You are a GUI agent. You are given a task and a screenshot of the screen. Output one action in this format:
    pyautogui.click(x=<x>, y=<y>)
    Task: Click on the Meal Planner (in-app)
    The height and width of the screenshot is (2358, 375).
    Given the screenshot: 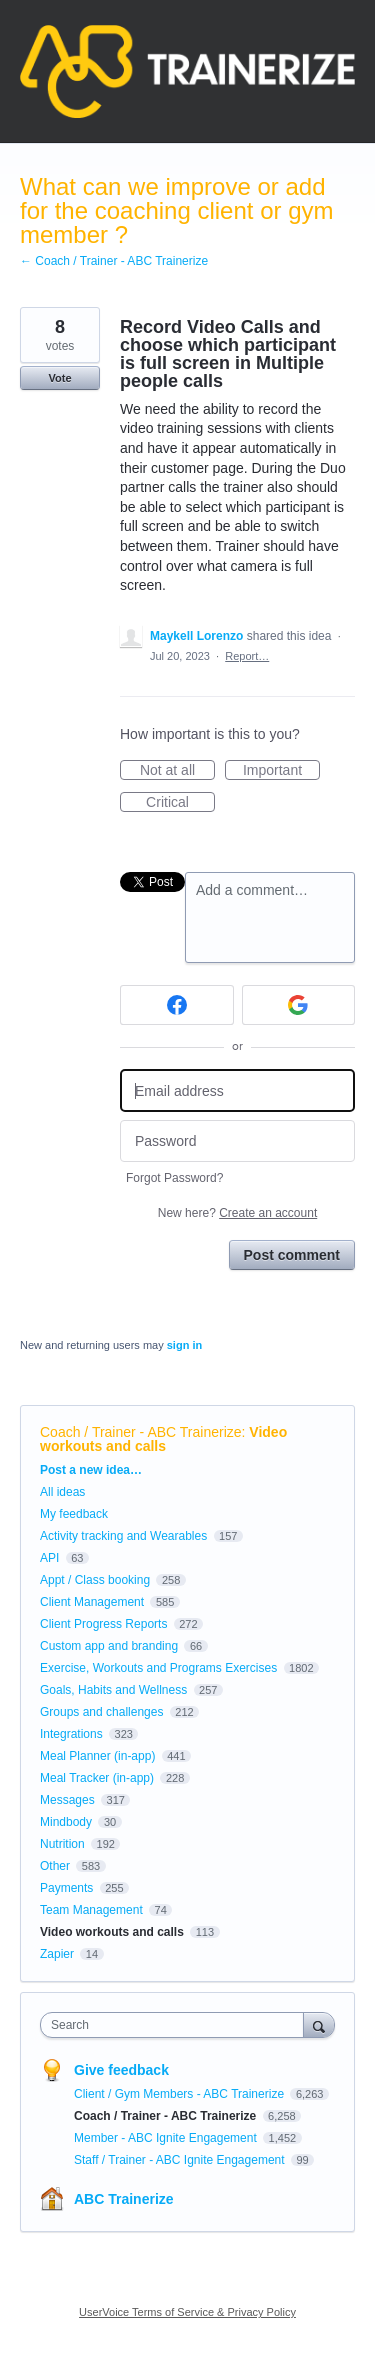 What is the action you would take?
    pyautogui.click(x=97, y=1756)
    